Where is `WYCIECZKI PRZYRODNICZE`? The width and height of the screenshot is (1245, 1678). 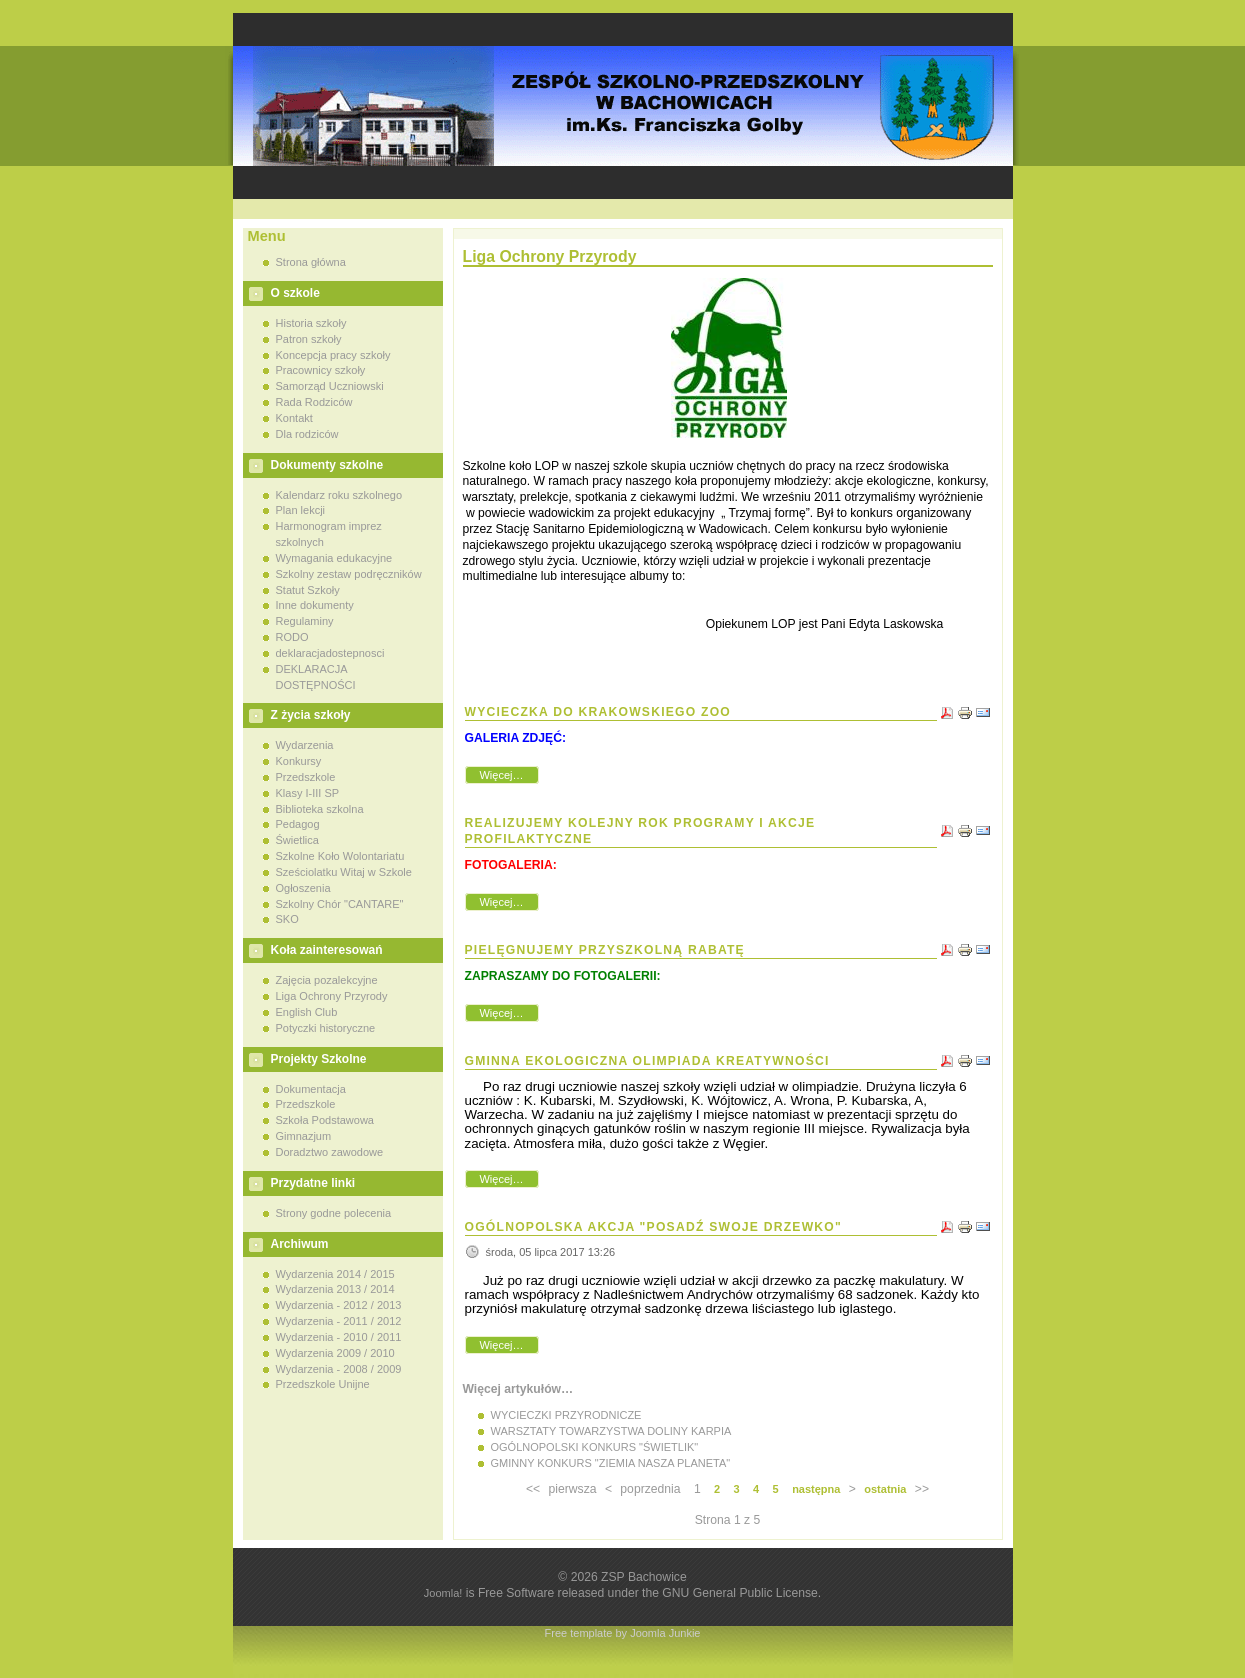 WYCIECZKI PRZYRODNICZE is located at coordinates (566, 1415).